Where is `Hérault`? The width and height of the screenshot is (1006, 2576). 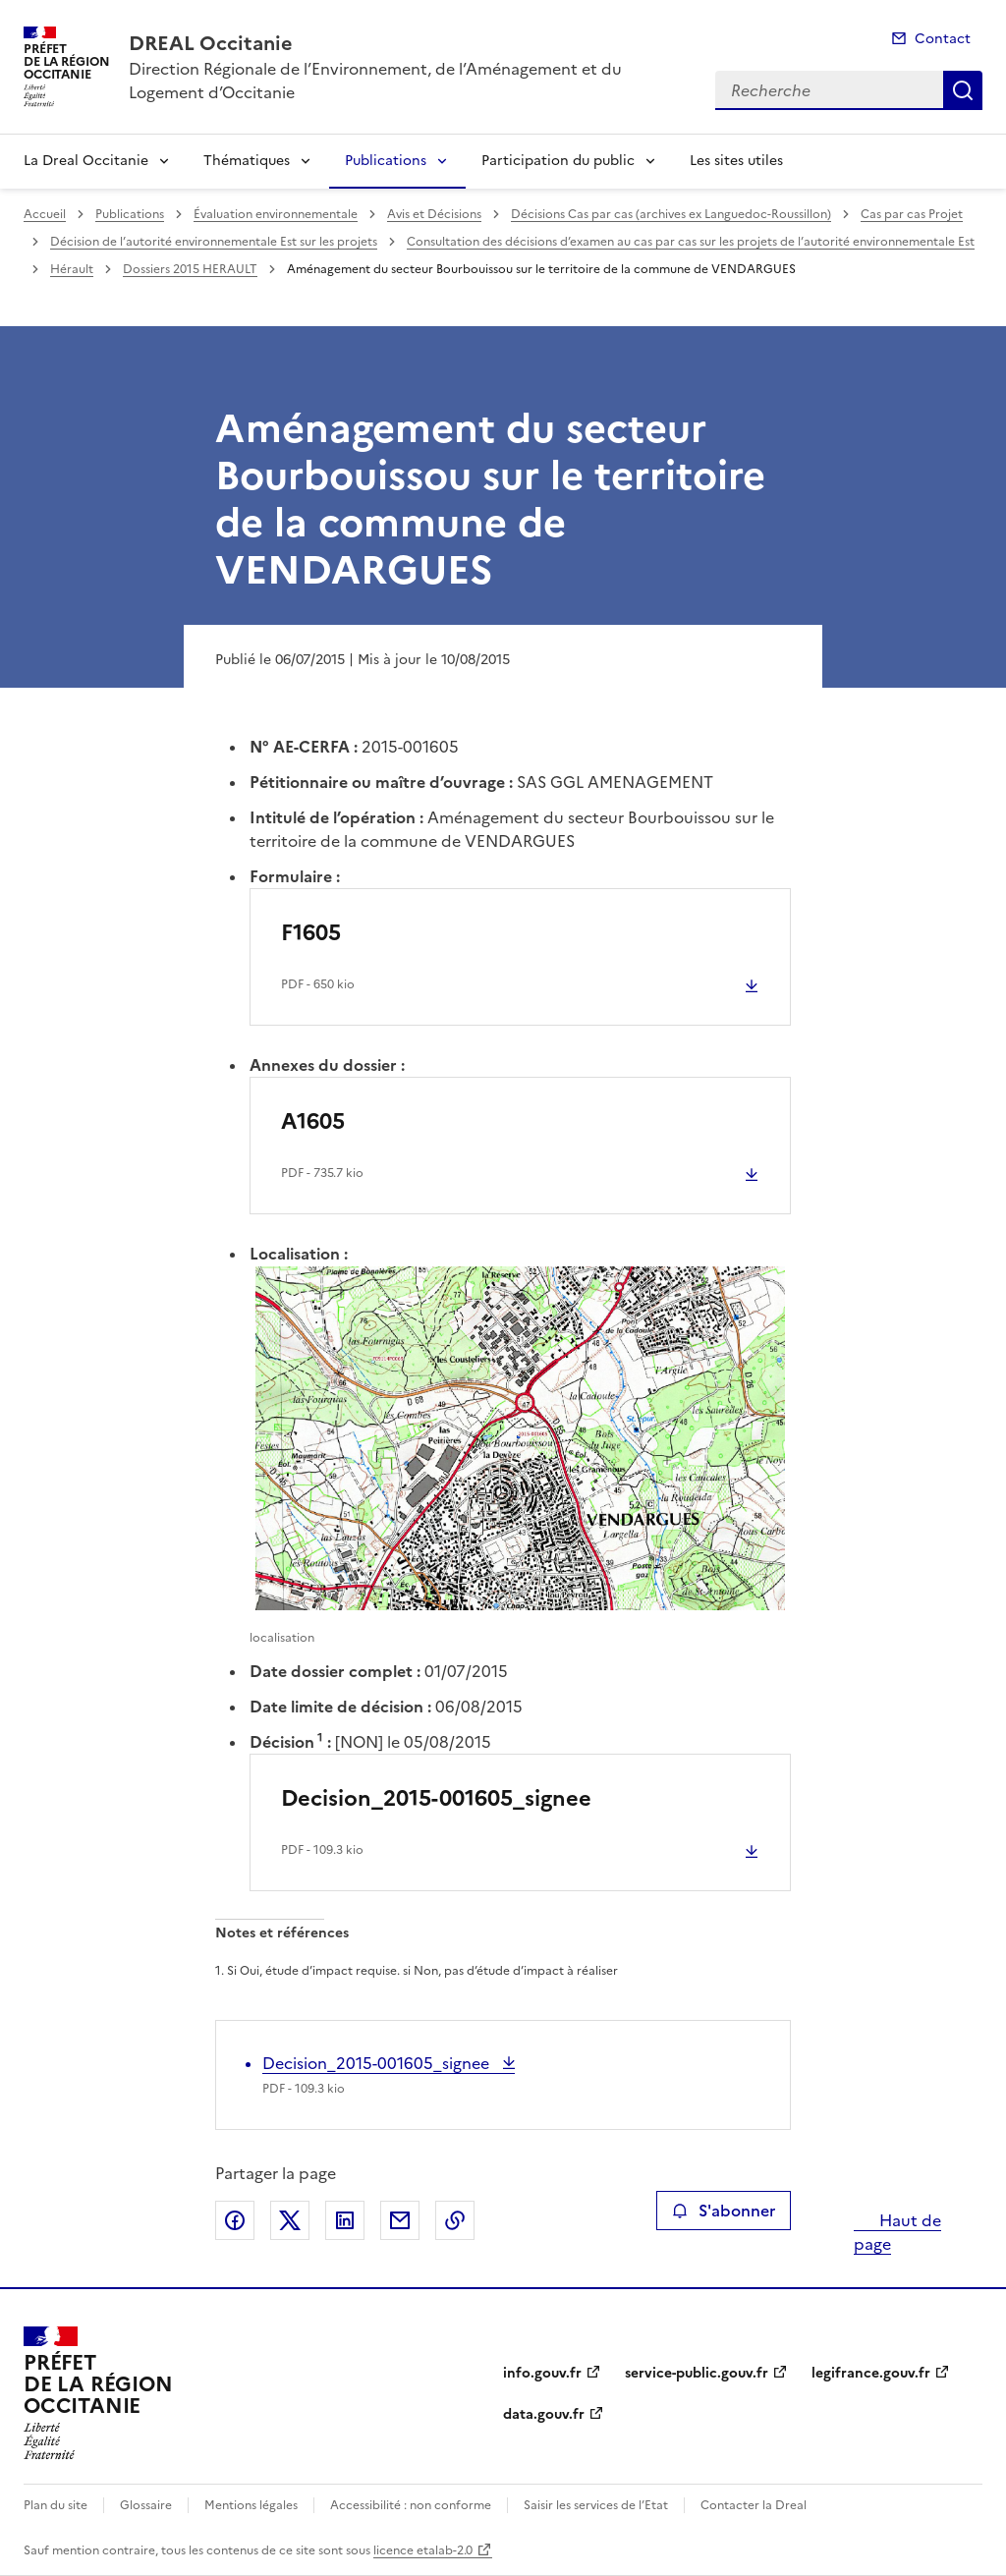 Hérault is located at coordinates (71, 269).